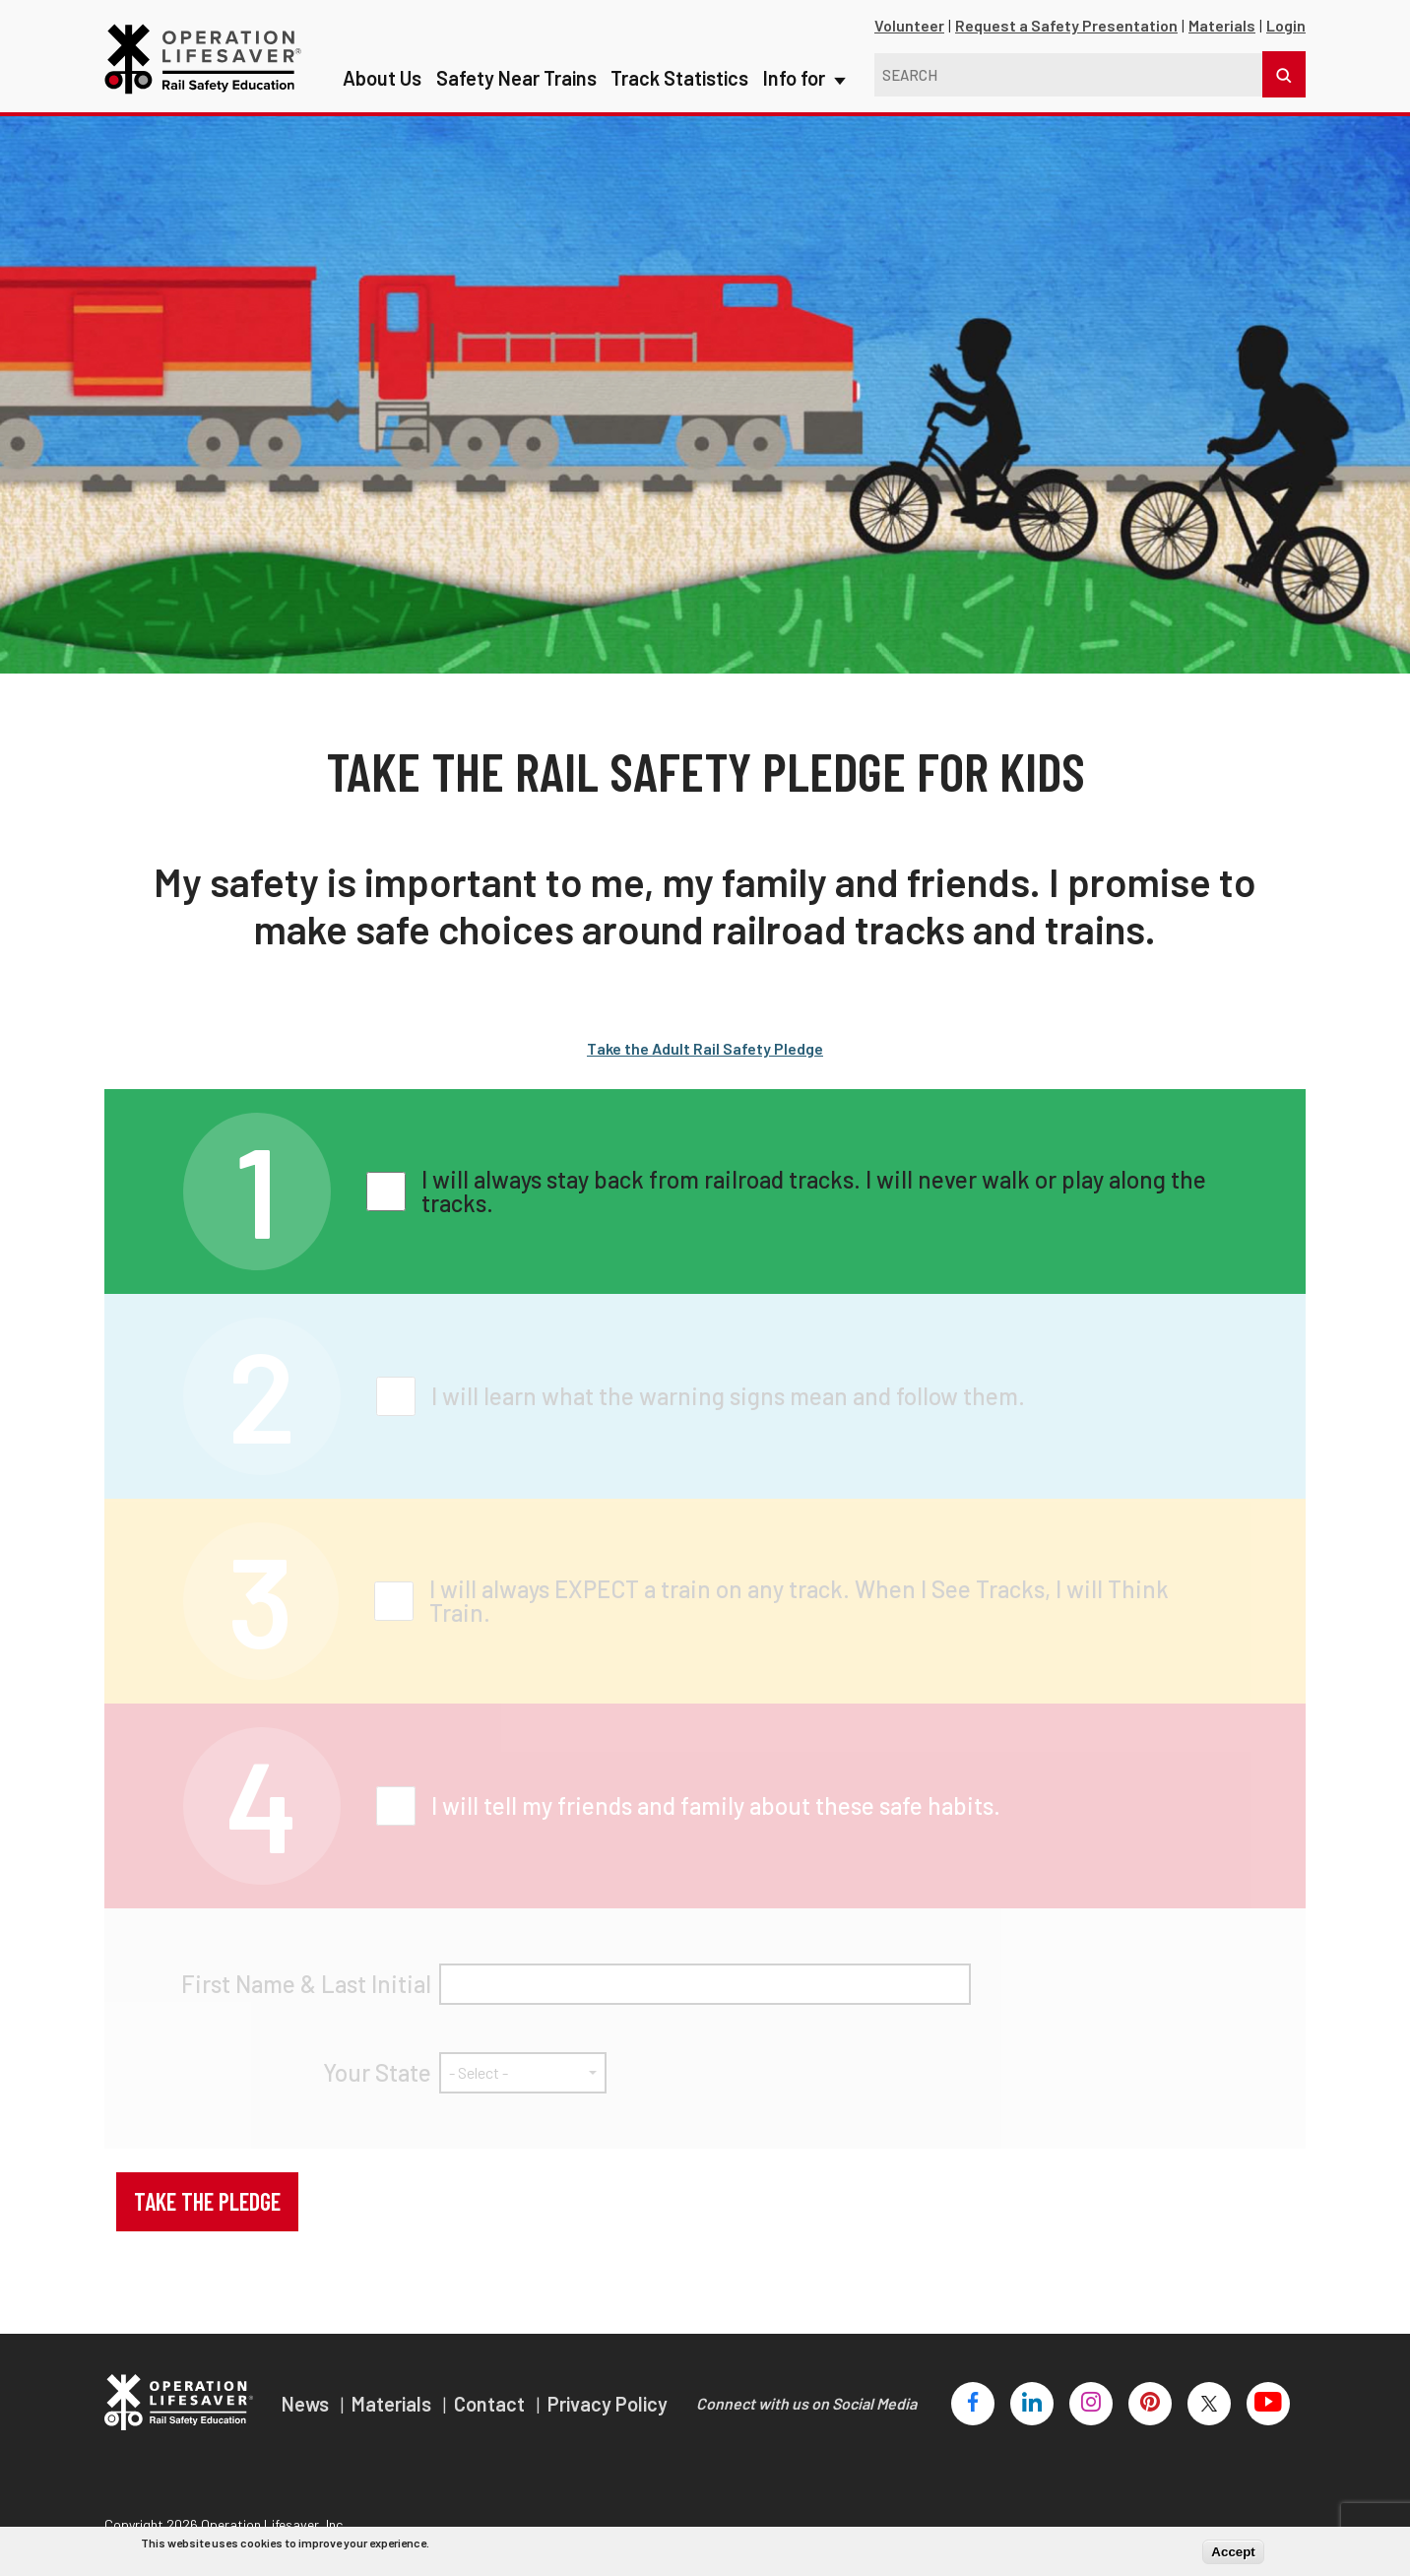  What do you see at coordinates (307, 2403) in the screenshot?
I see `News` at bounding box center [307, 2403].